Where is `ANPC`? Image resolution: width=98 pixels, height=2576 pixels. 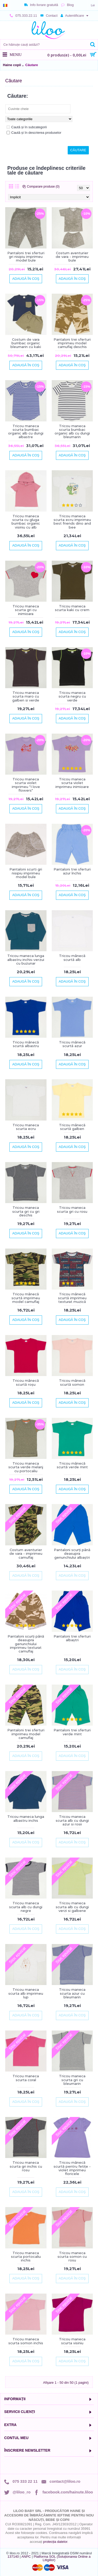 ANPC is located at coordinates (26, 2556).